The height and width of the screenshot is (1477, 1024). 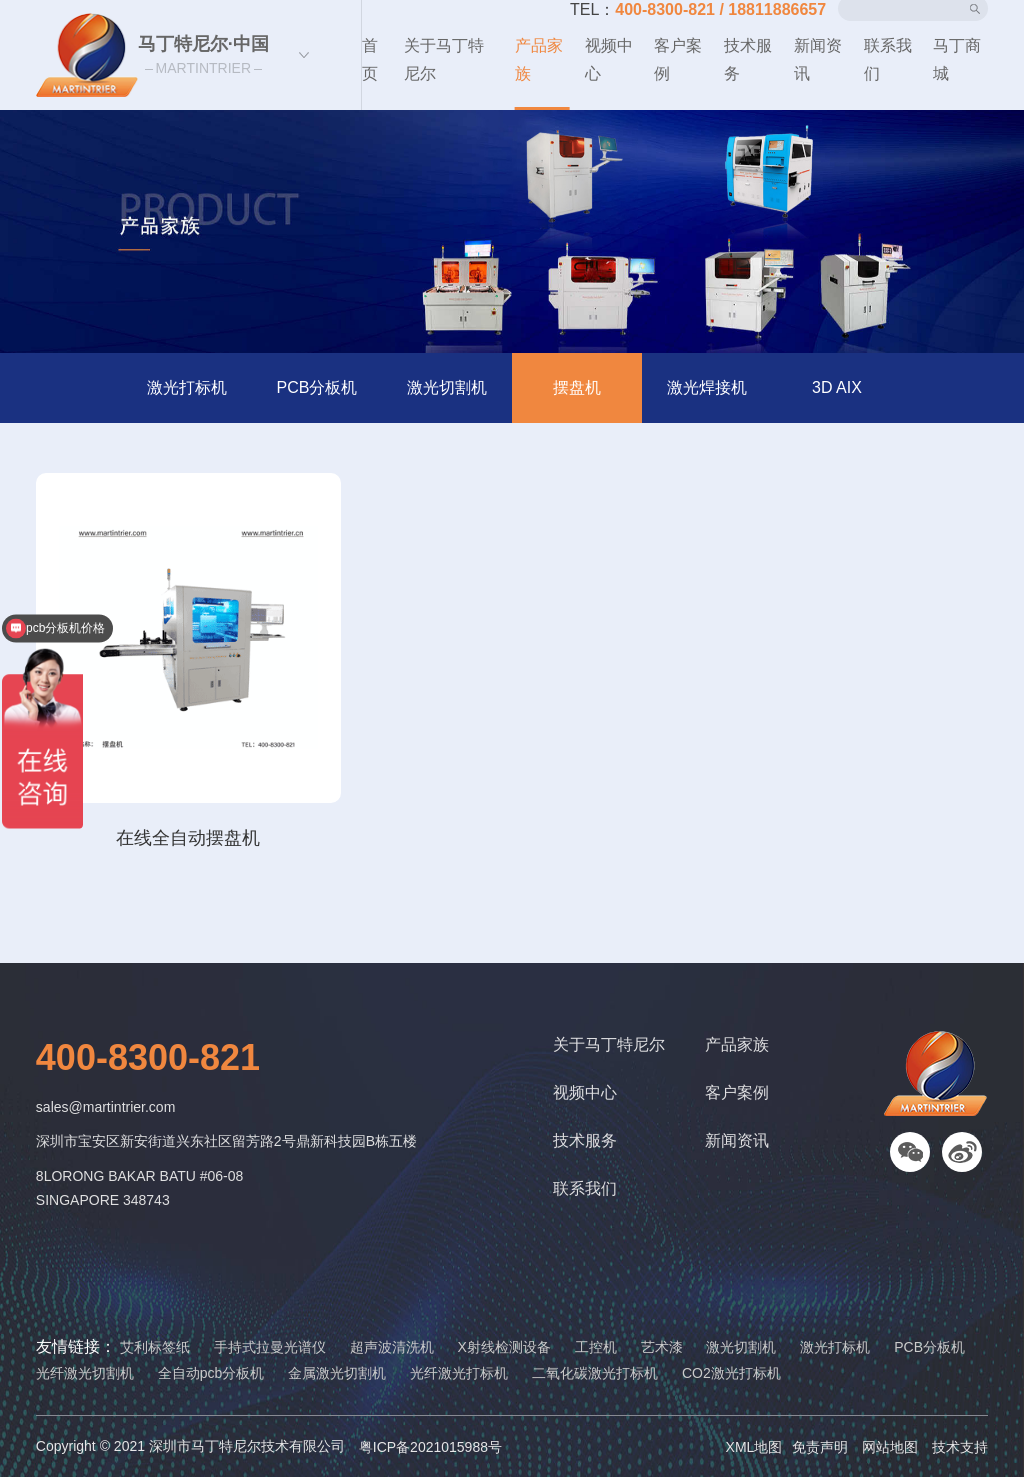 I want to click on 艺术漆, so click(x=662, y=1347).